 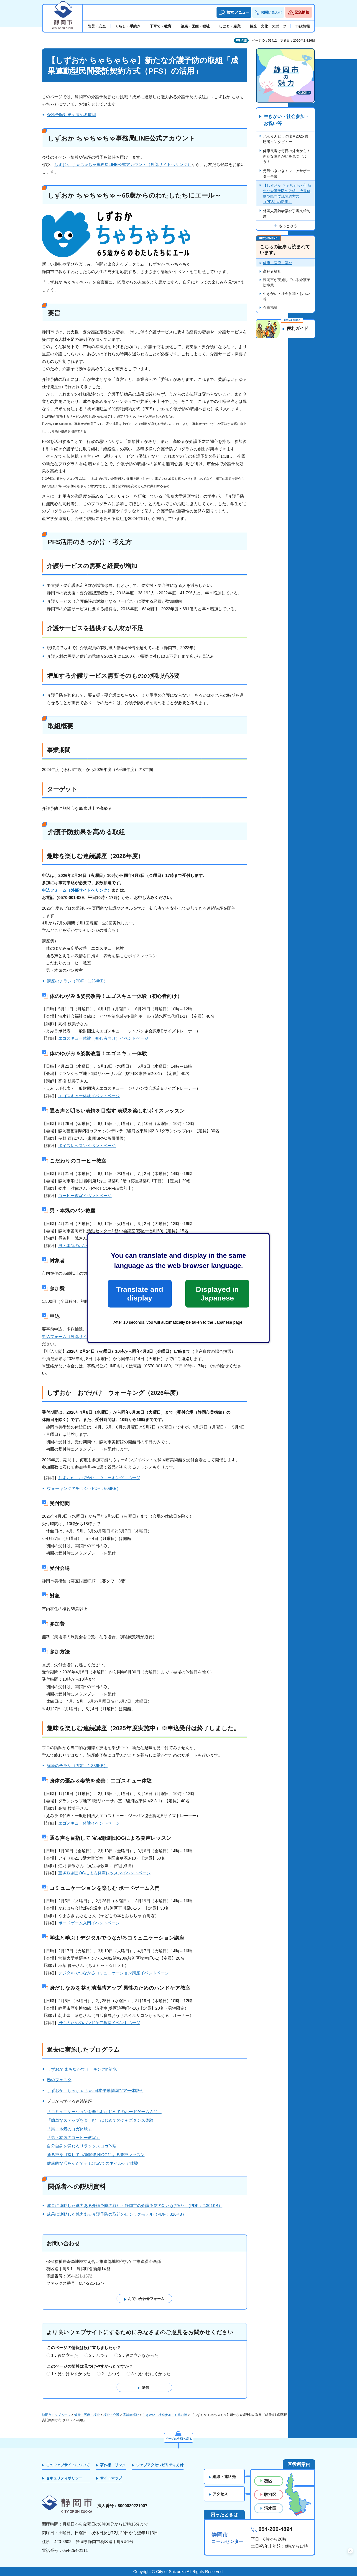 I want to click on 2：ふつう, so click(x=98, y=2355).